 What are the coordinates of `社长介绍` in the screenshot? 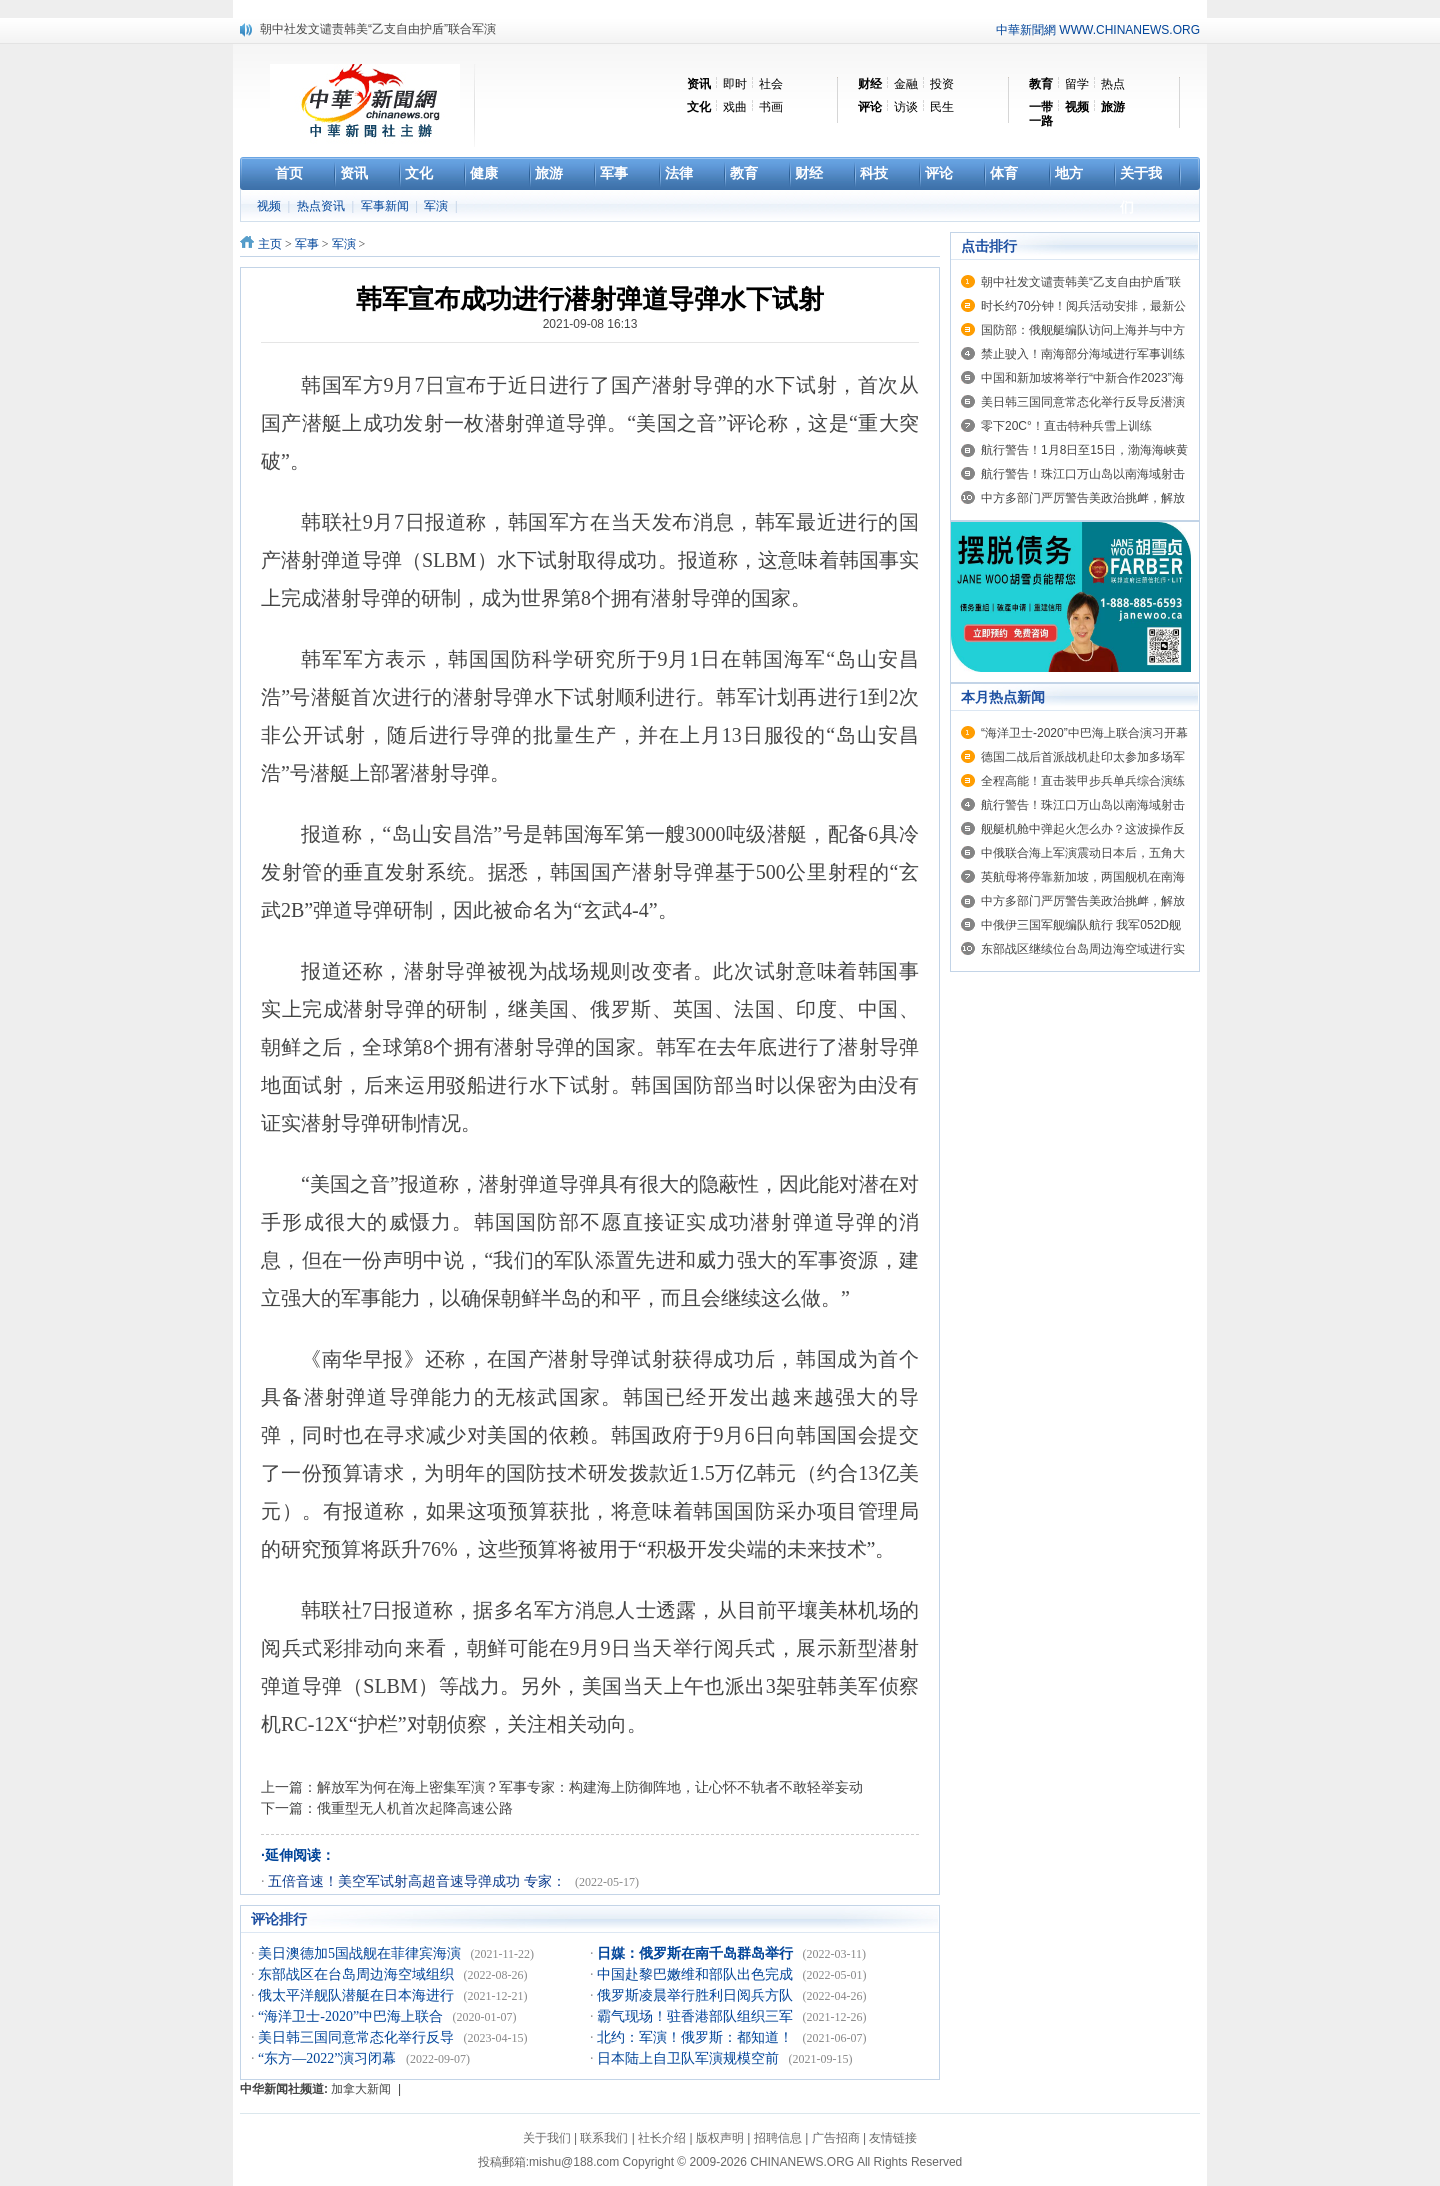 It's located at (662, 2138).